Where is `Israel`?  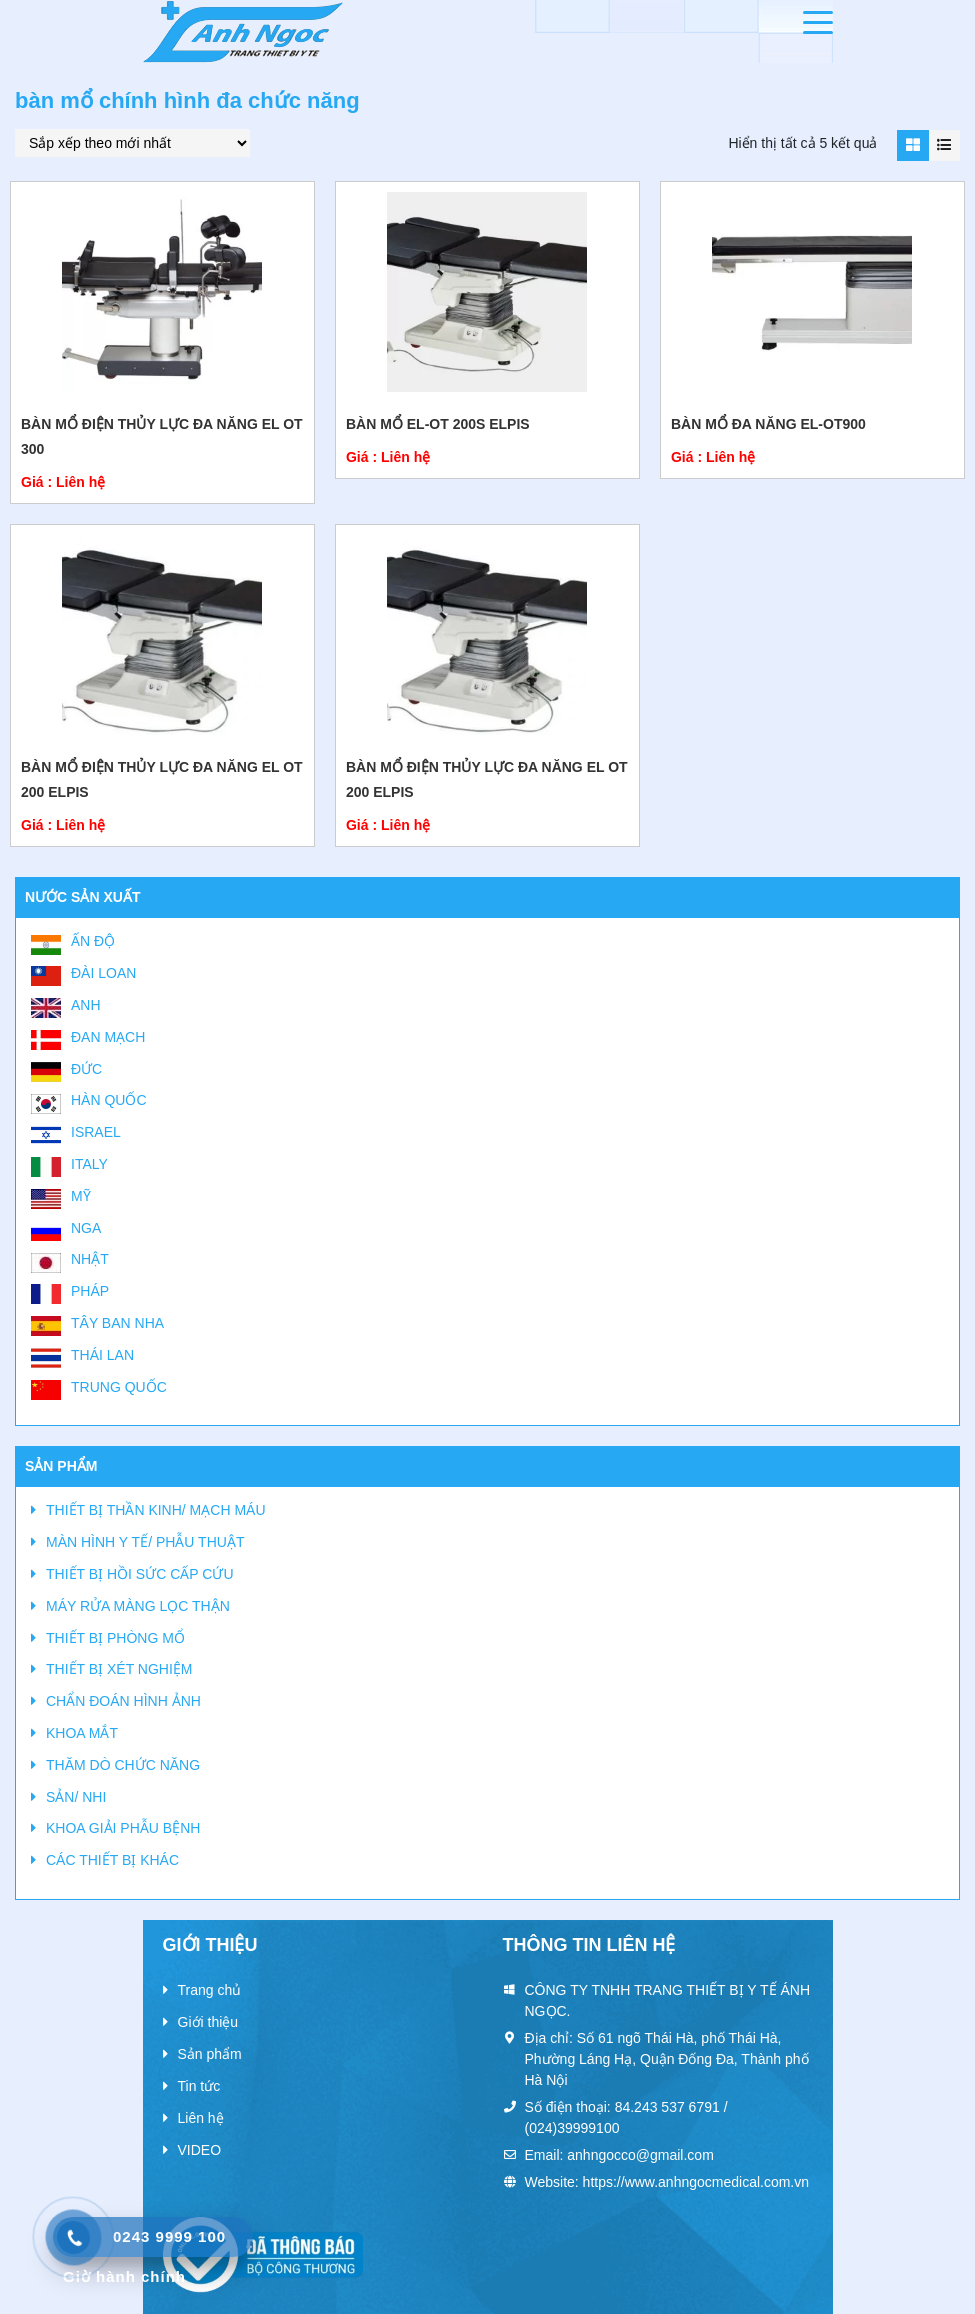 Israel is located at coordinates (96, 1132).